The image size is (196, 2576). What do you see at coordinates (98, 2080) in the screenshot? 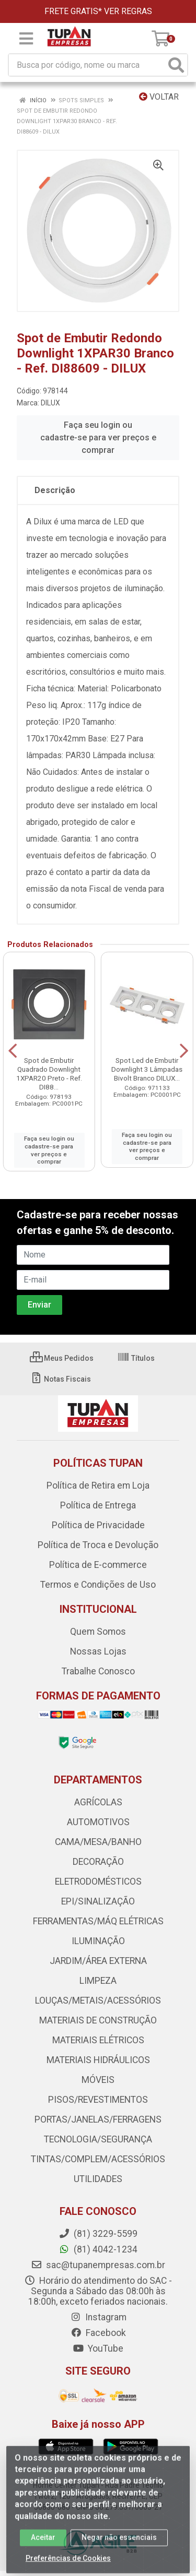
I see `MÓVEIS` at bounding box center [98, 2080].